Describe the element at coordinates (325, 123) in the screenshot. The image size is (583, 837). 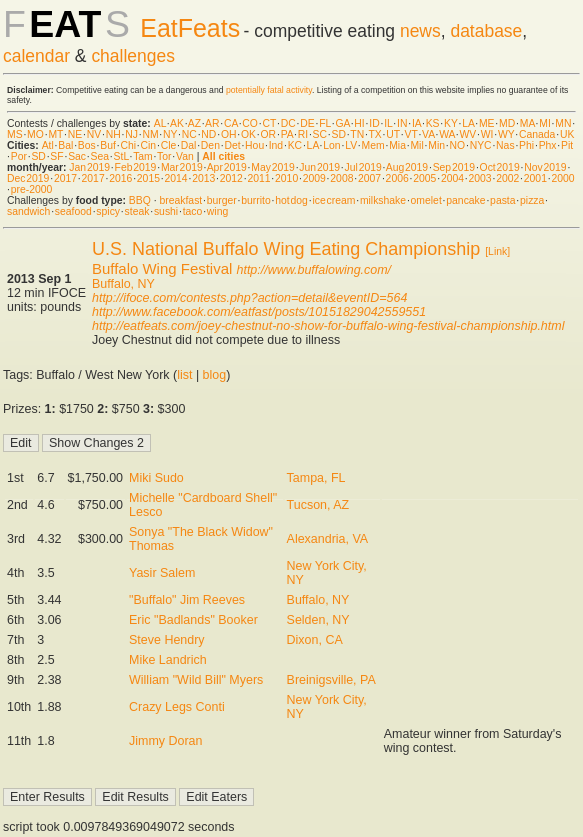
I see `FL` at that location.